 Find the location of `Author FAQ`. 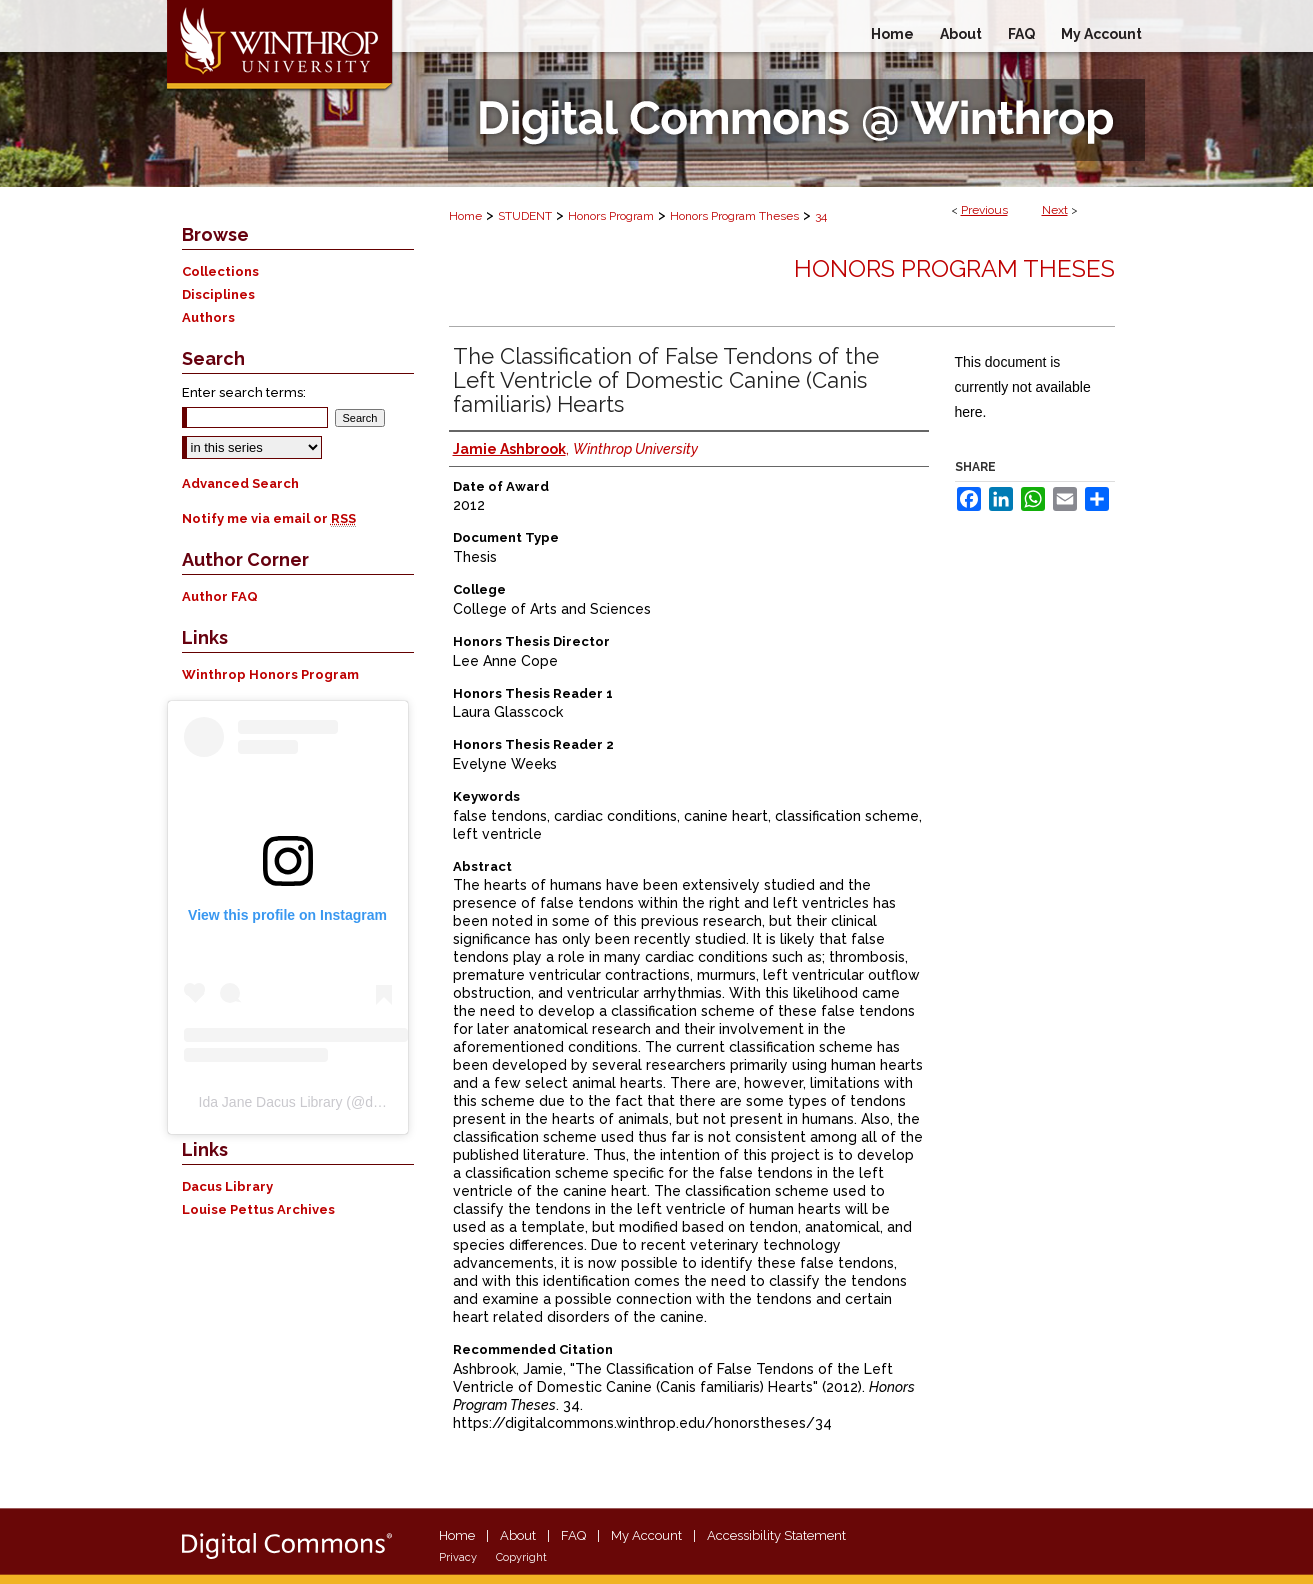

Author FAQ is located at coordinates (220, 596).